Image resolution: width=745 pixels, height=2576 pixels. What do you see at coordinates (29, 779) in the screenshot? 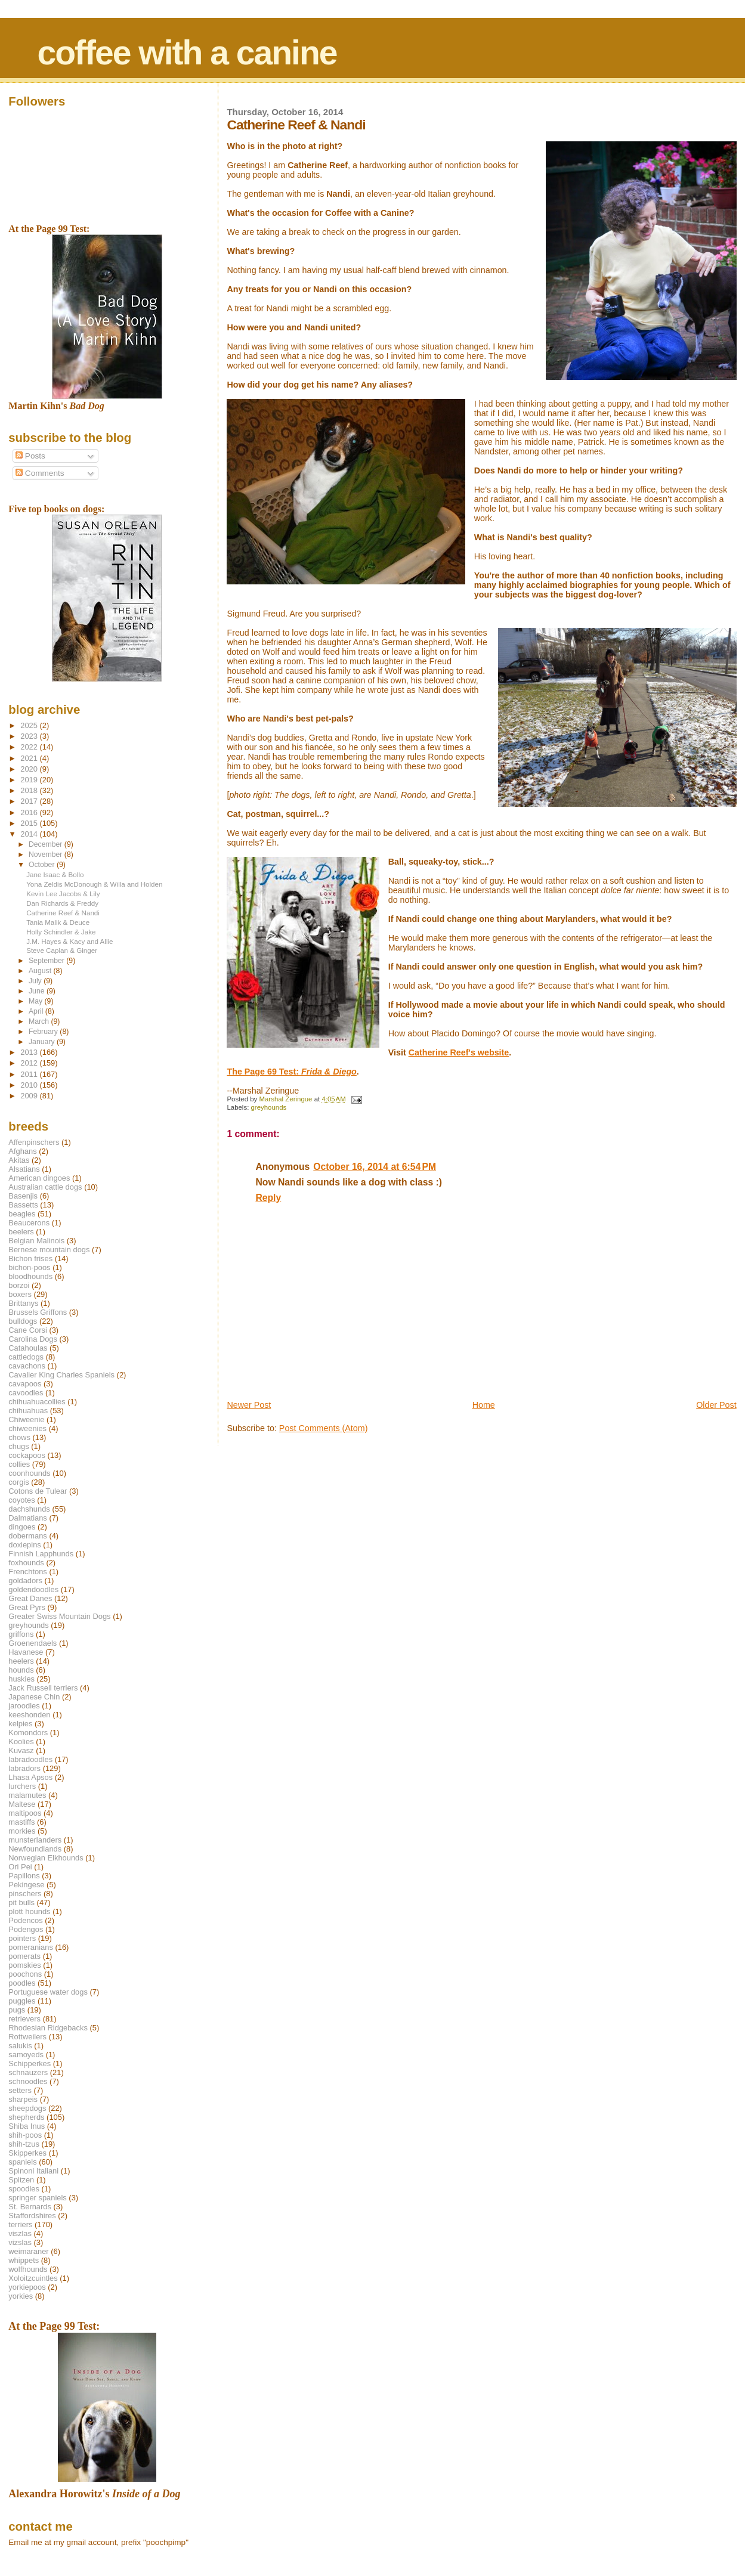
I see `2019` at bounding box center [29, 779].